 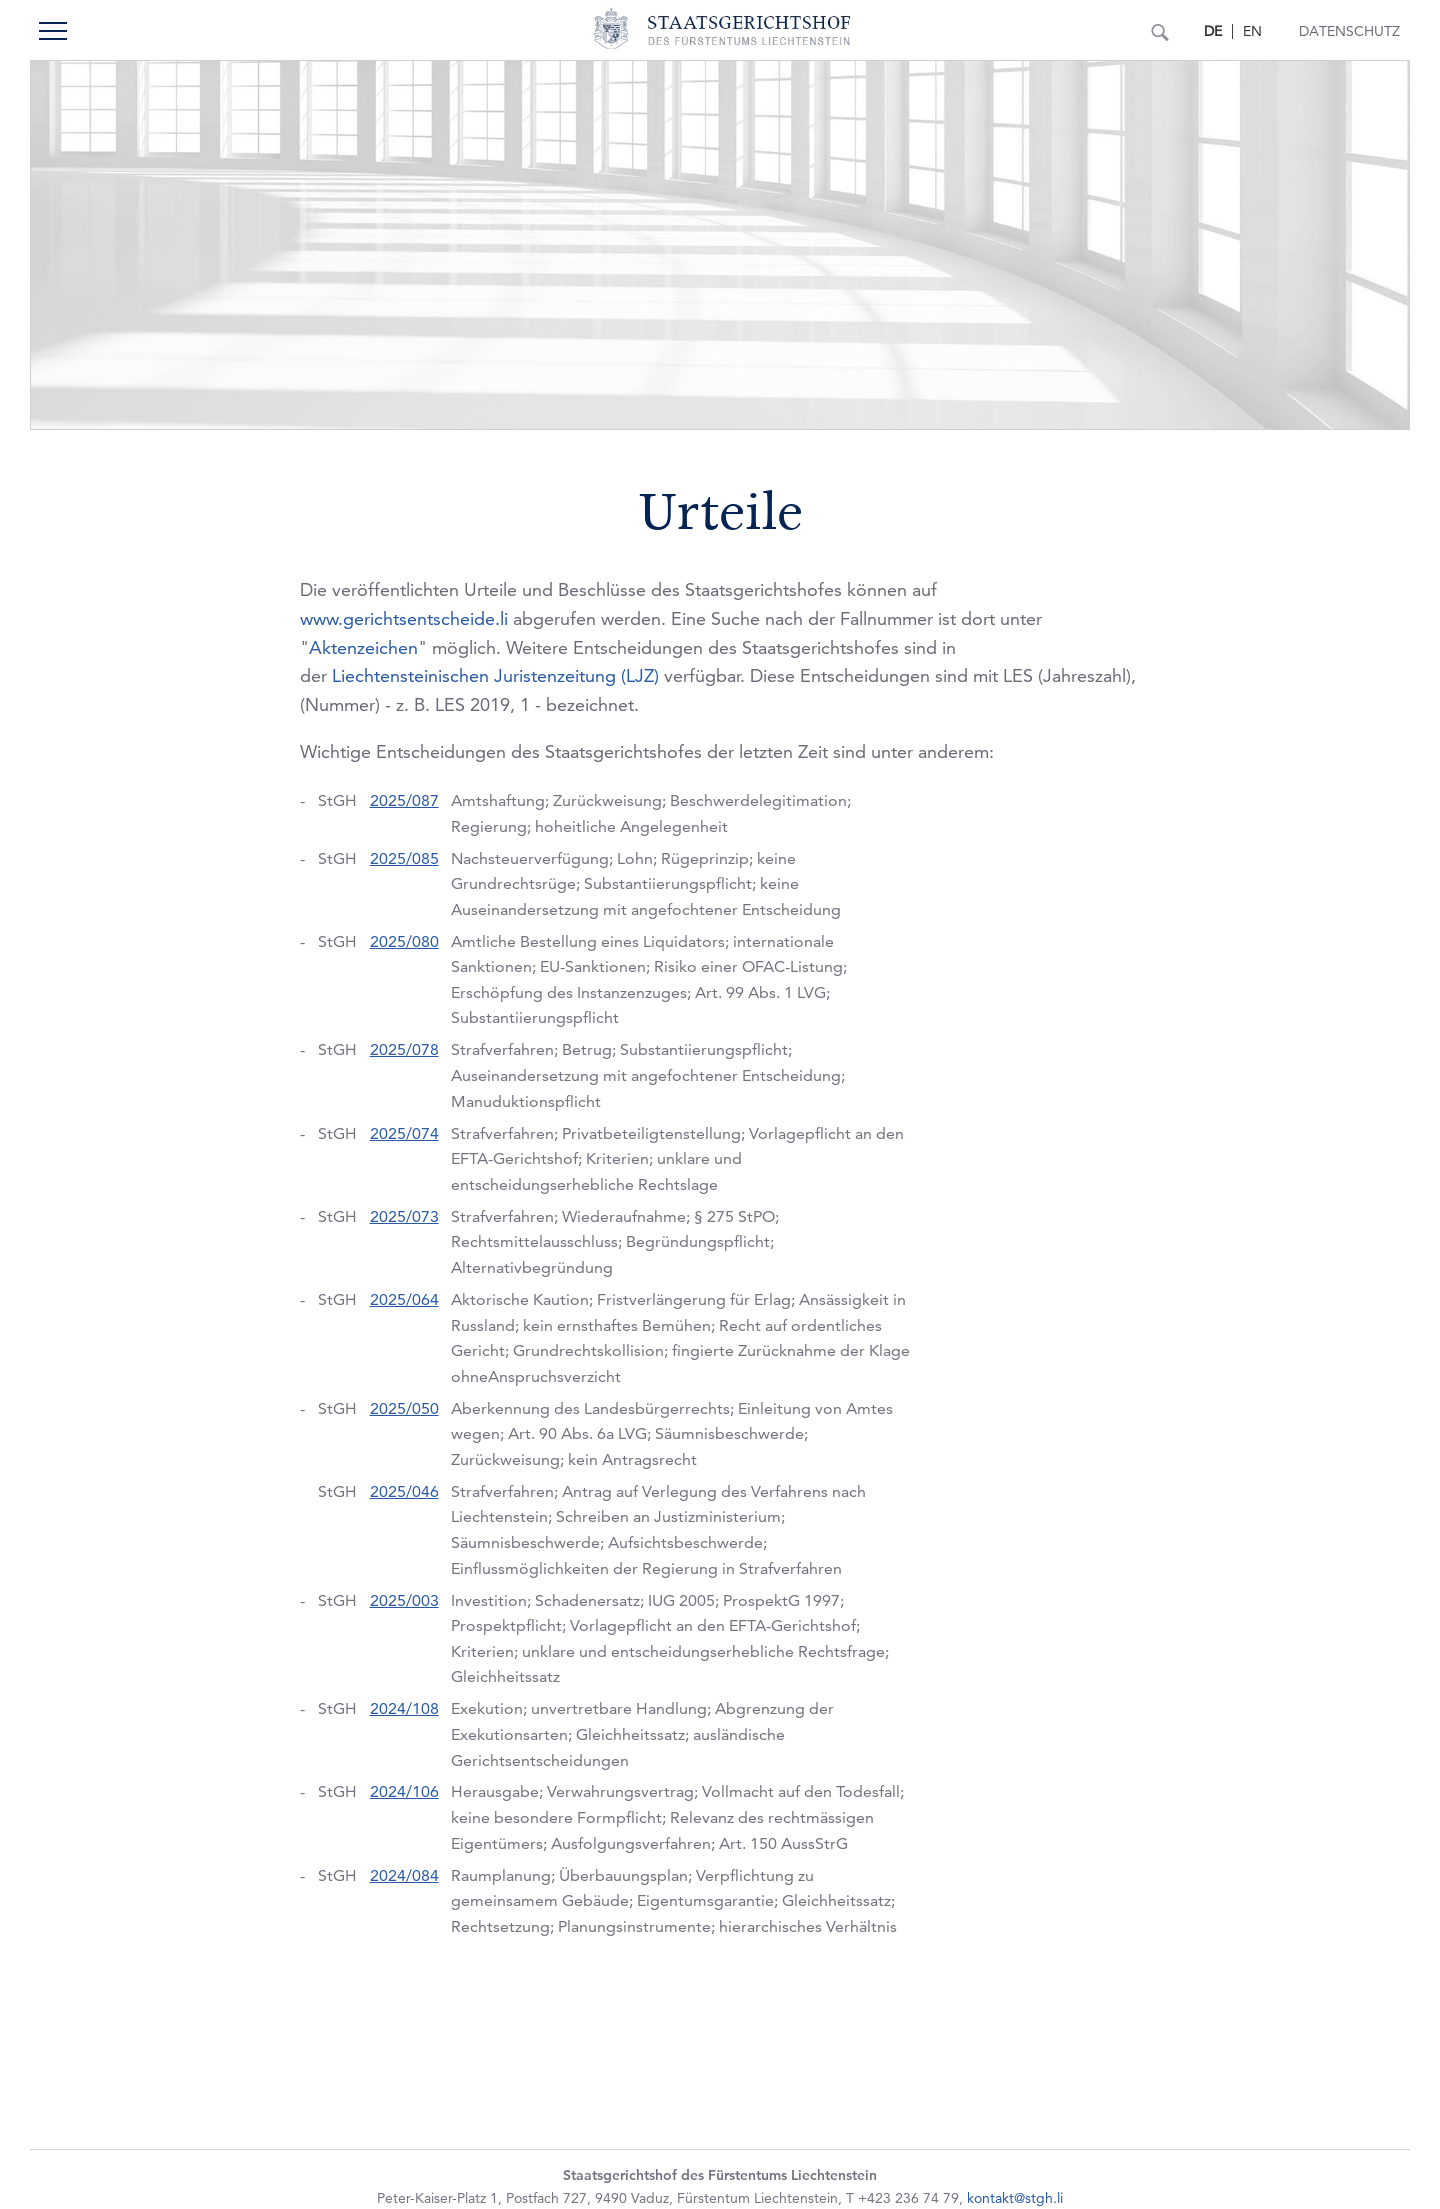 I want to click on 2024/084, so click(x=404, y=1875).